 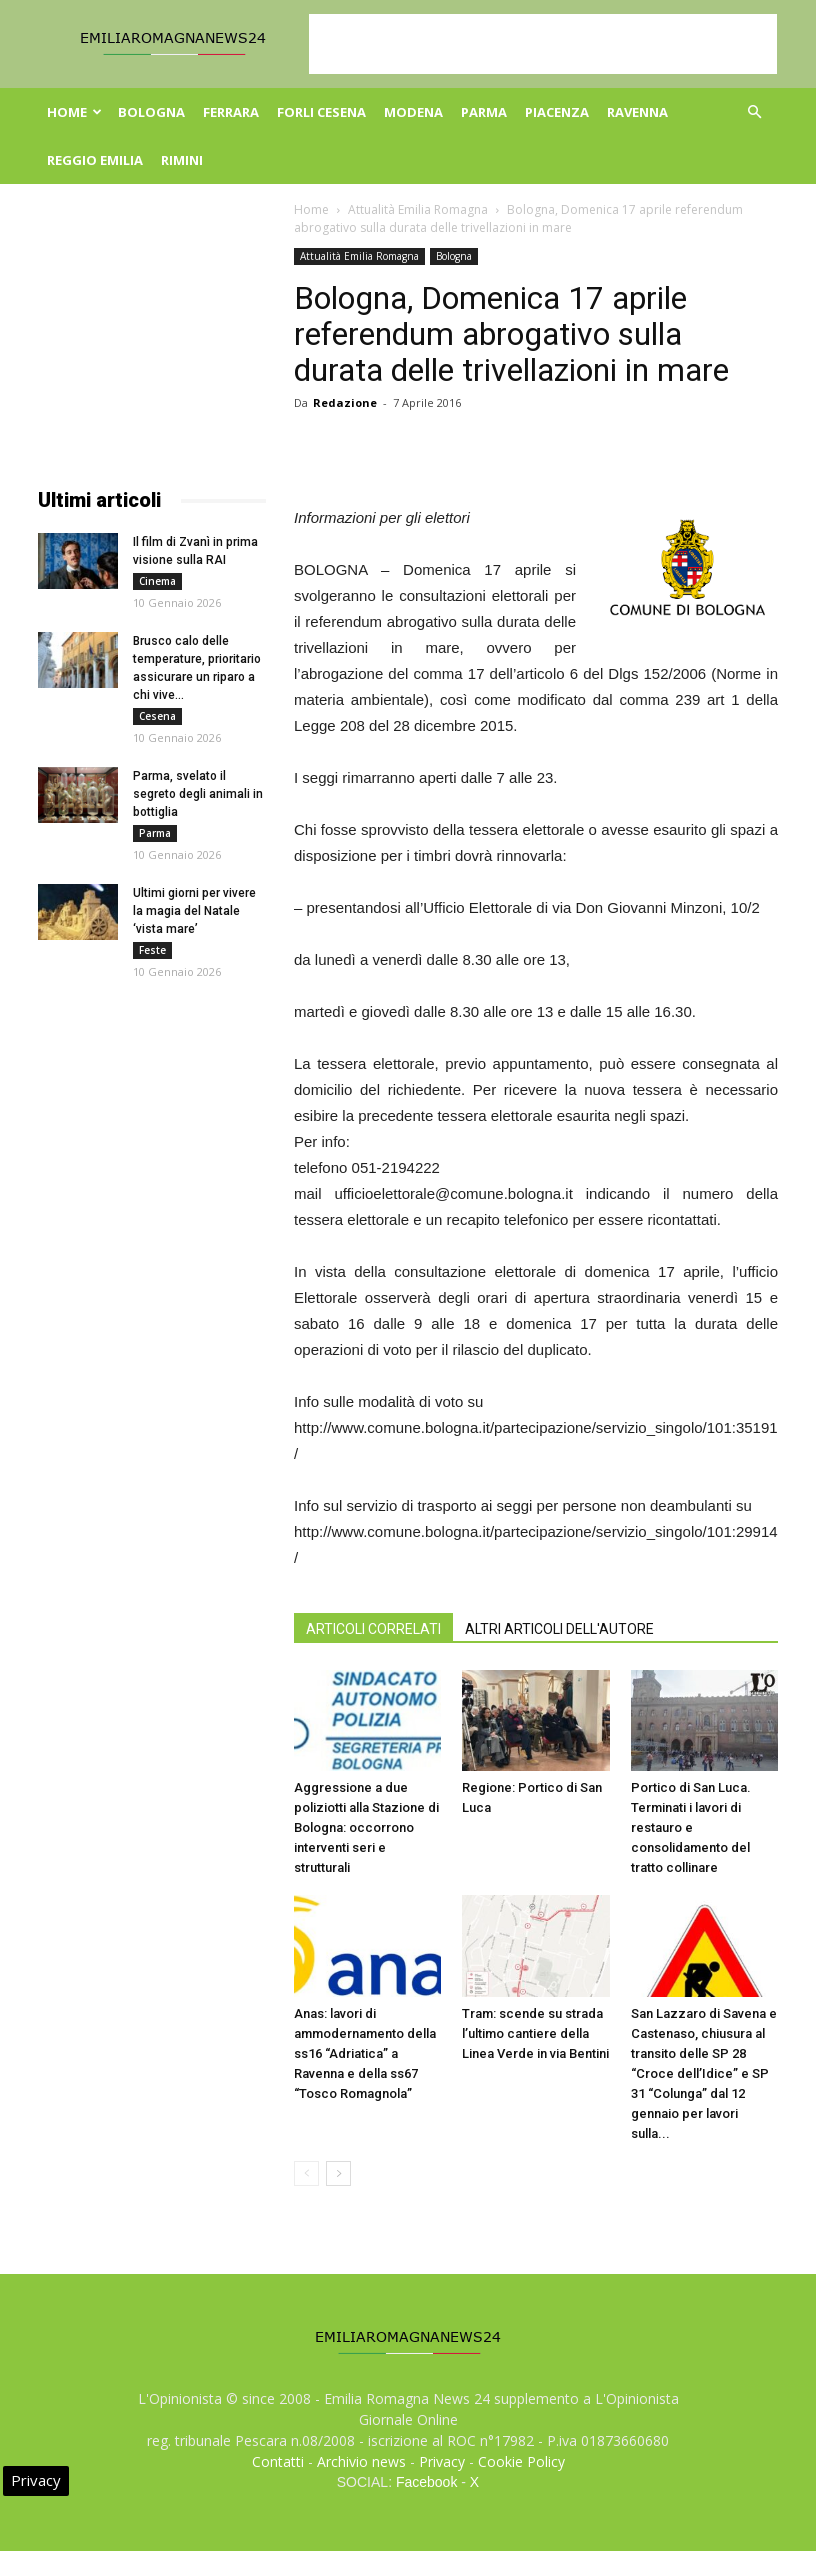 What do you see at coordinates (691, 1827) in the screenshot?
I see `Portico di San Luca. Terminati i lavori di restauro e consolidamento del tratto collinare` at bounding box center [691, 1827].